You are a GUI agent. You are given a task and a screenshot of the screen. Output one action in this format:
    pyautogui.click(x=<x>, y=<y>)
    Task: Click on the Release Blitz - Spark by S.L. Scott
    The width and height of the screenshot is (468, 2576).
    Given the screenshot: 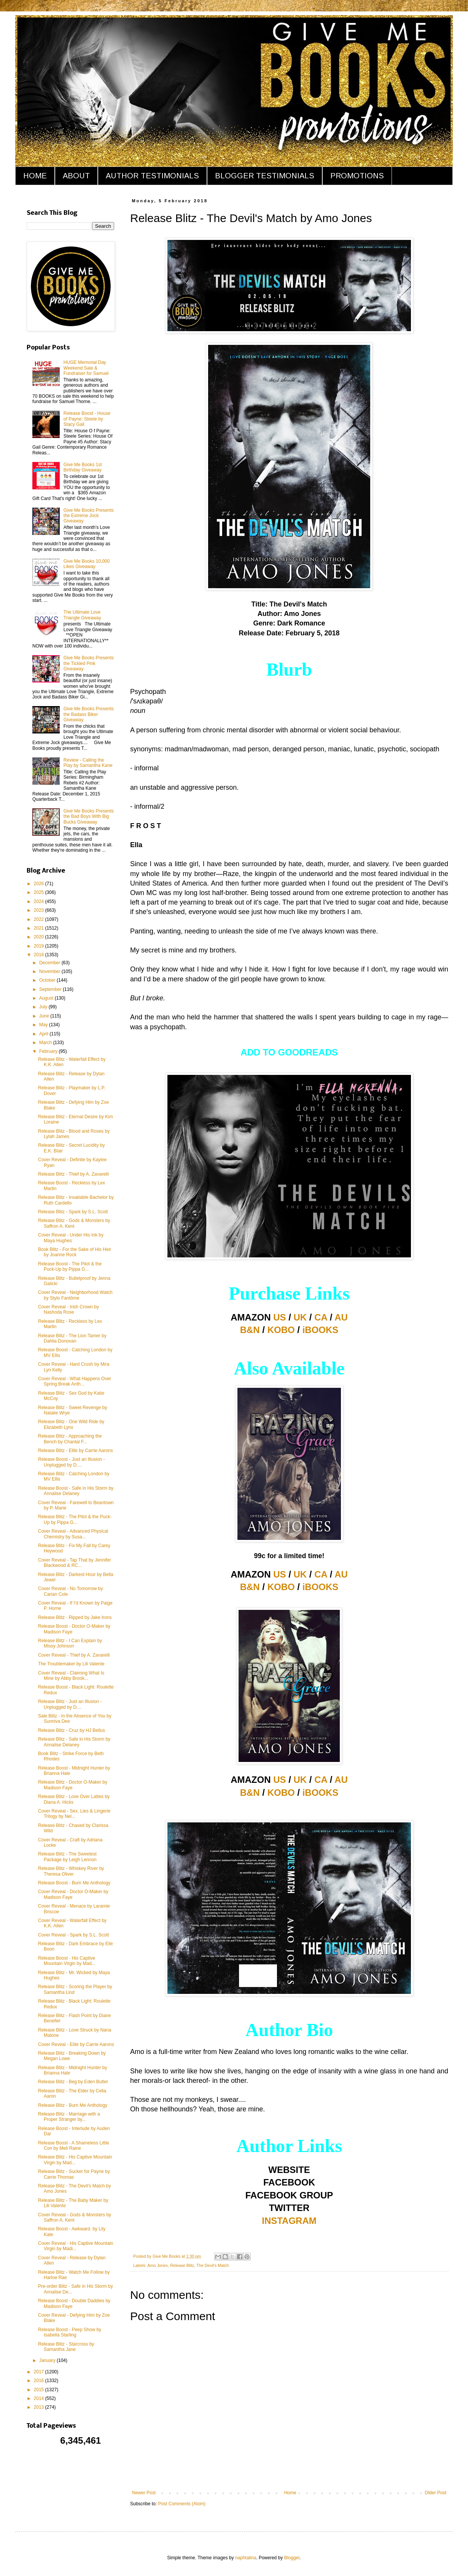 What is the action you would take?
    pyautogui.click(x=73, y=1211)
    